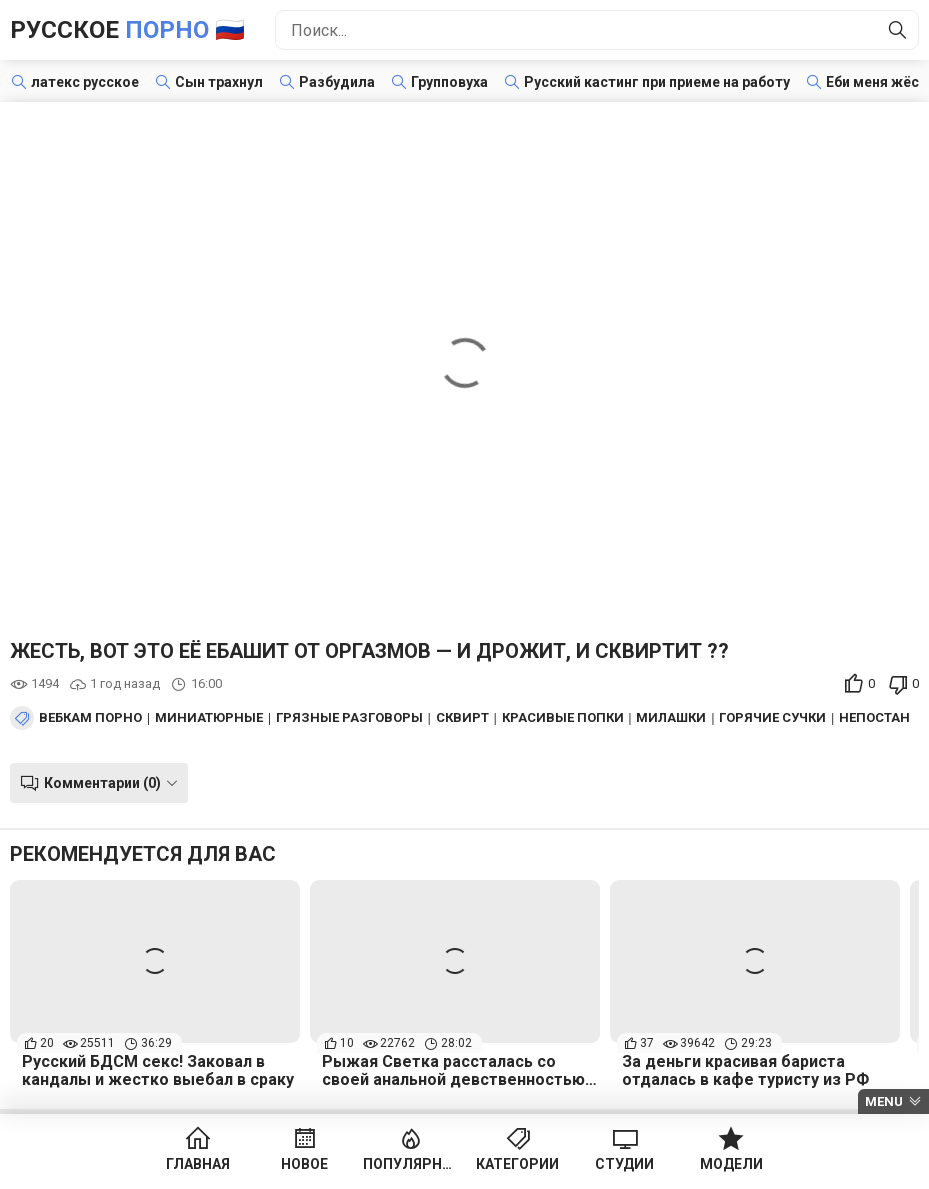  Describe the element at coordinates (127, 30) in the screenshot. I see `Русское` at that location.